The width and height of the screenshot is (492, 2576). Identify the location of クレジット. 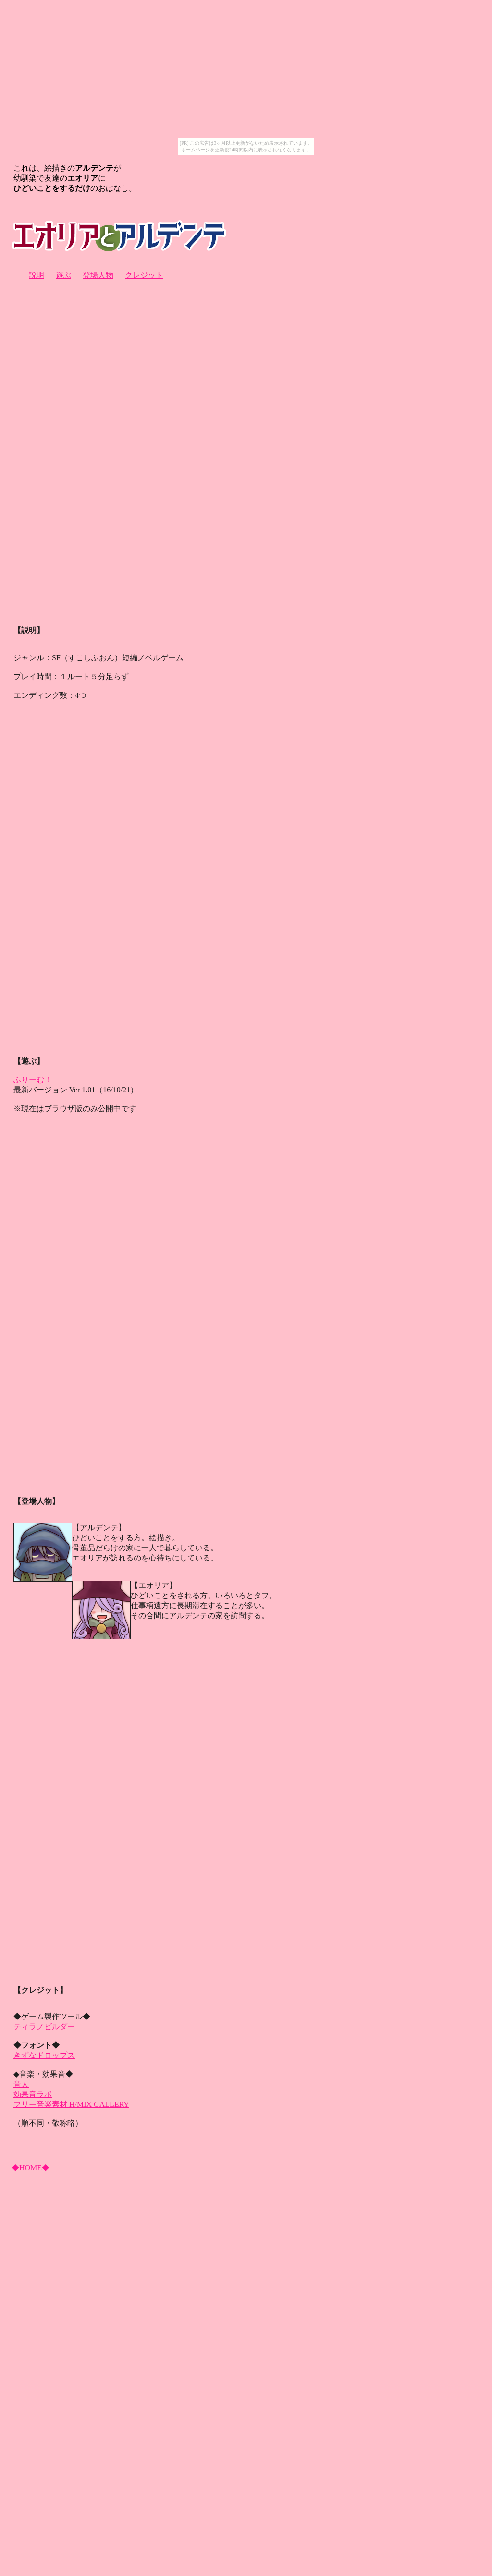
(144, 275).